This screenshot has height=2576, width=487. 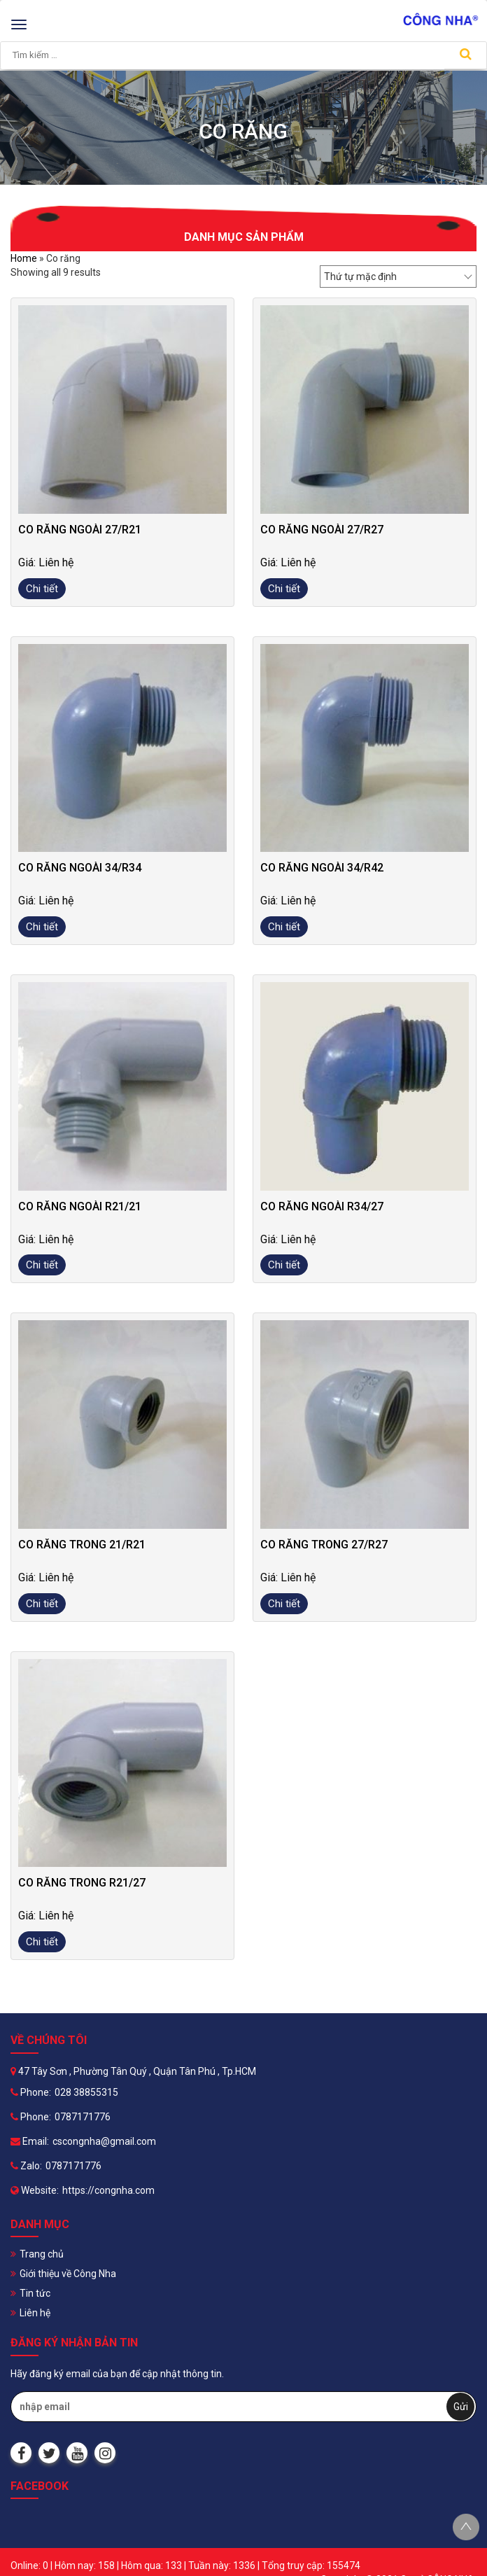 I want to click on [Đơn hàng của cửa hàng], so click(x=398, y=276).